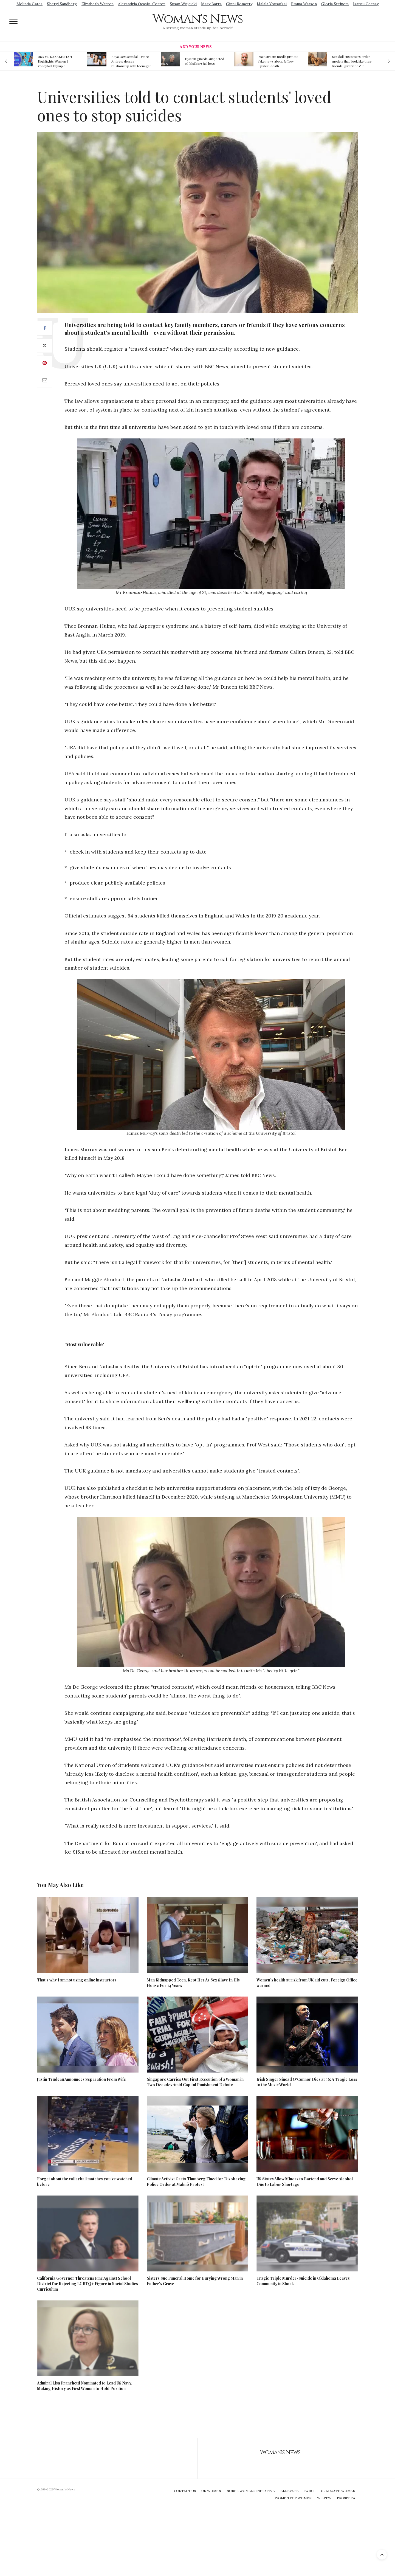  I want to click on Climate Activist Greta Thunberg Fined for Disobeying Police Order at Malmö Protest, so click(196, 2181).